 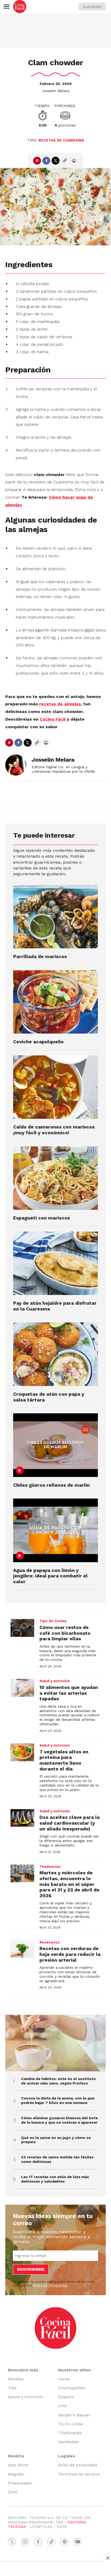 What do you see at coordinates (69, 1954) in the screenshot?
I see `Recetas con verduras de hoja verde para reducir la presión arterial` at bounding box center [69, 1954].